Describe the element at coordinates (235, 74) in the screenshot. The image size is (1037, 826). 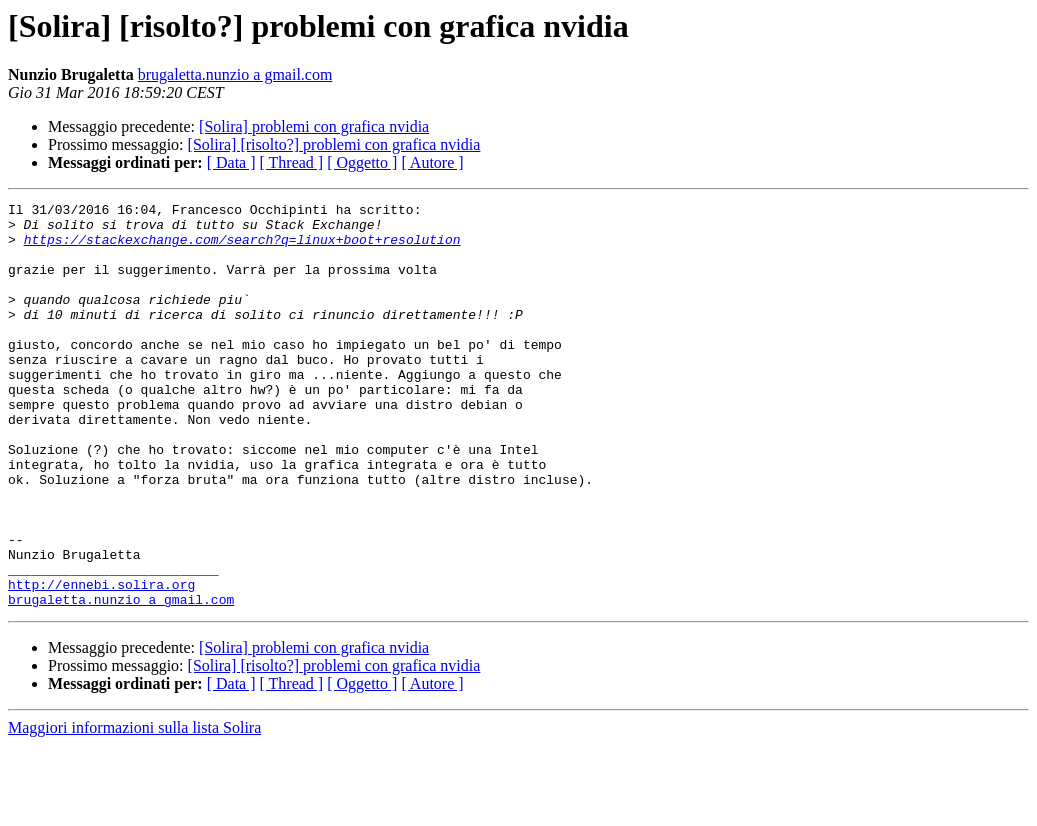
I see `brugaletta.nunzio a gmail.com` at that location.